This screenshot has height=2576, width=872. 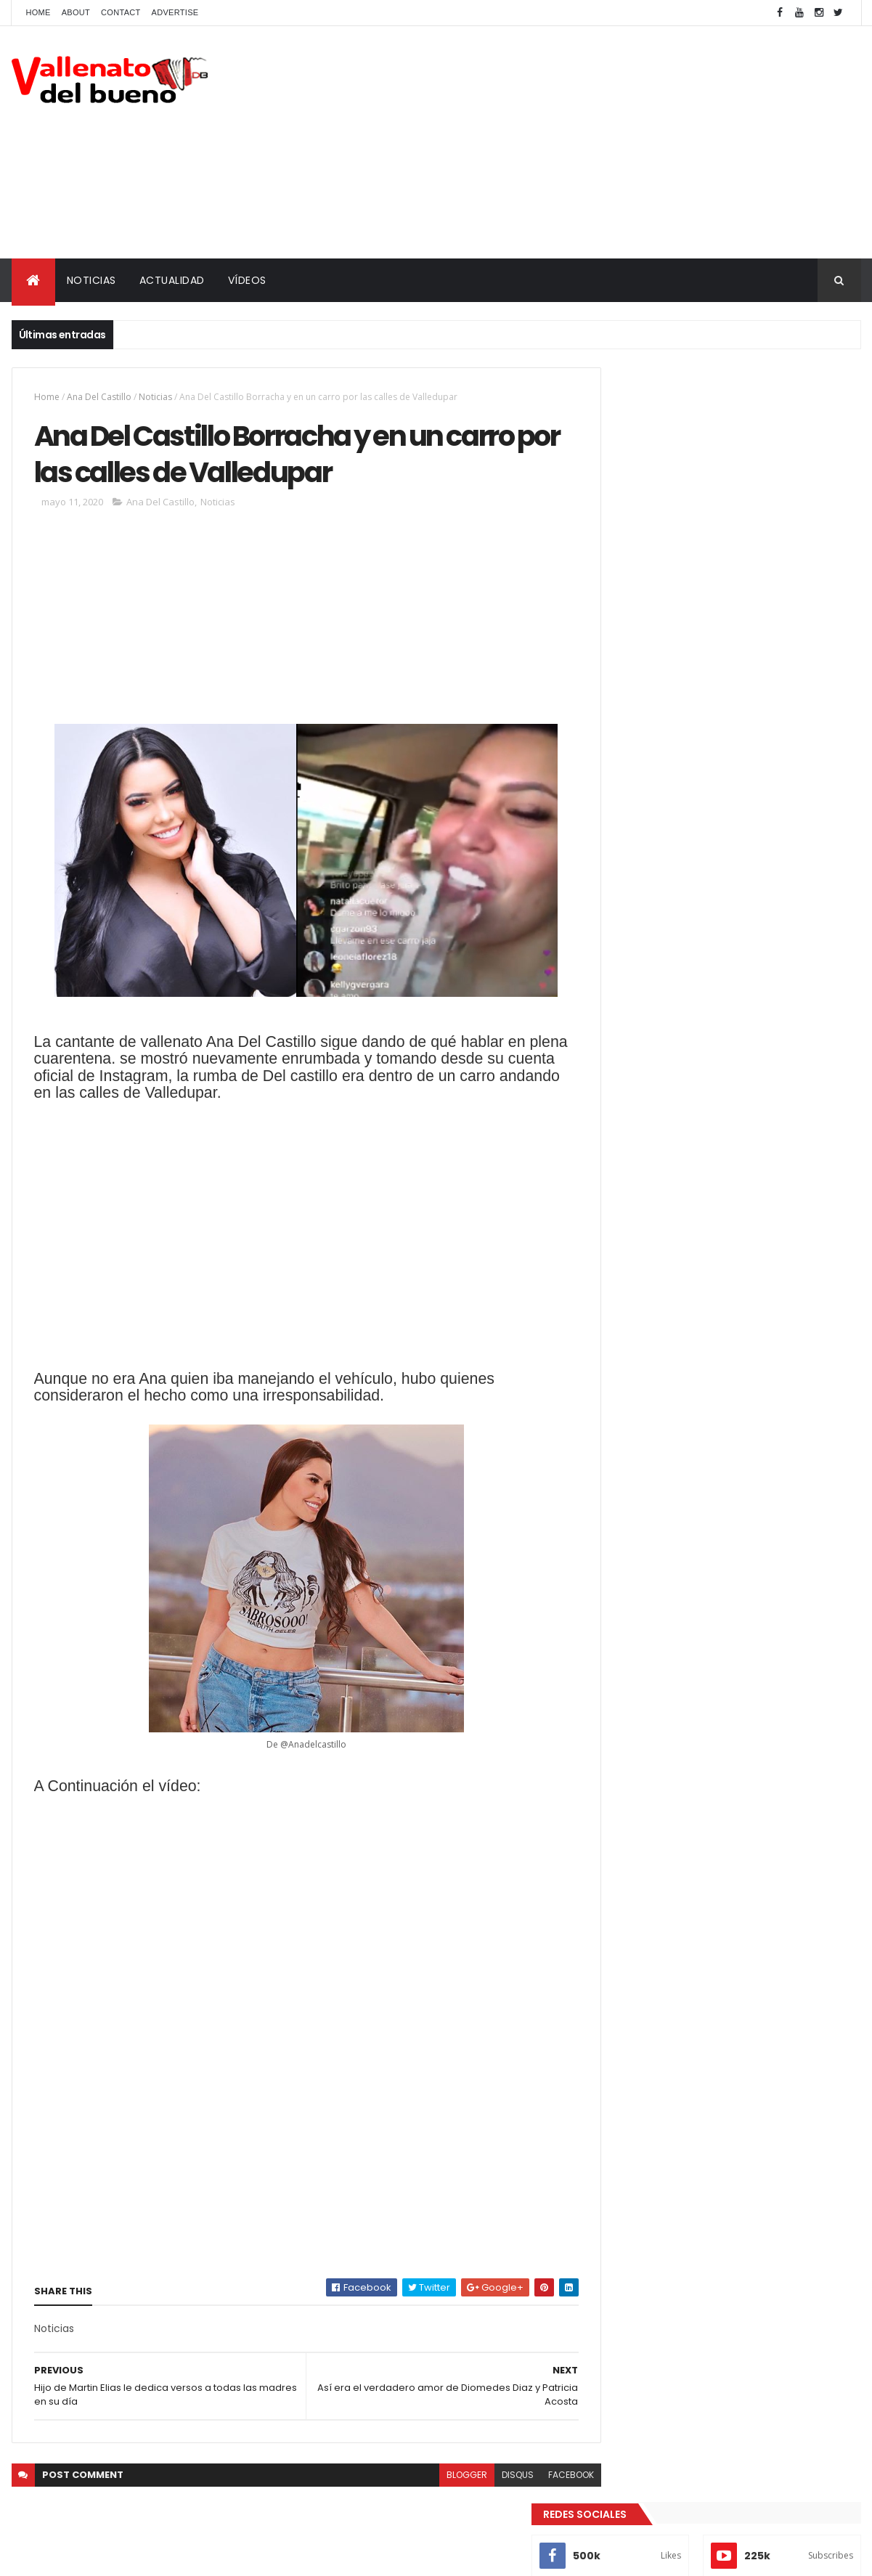 What do you see at coordinates (759, 670) in the screenshot?
I see `La verdadera historia de la separación de Diomedes Díaz y Juancho Rois` at bounding box center [759, 670].